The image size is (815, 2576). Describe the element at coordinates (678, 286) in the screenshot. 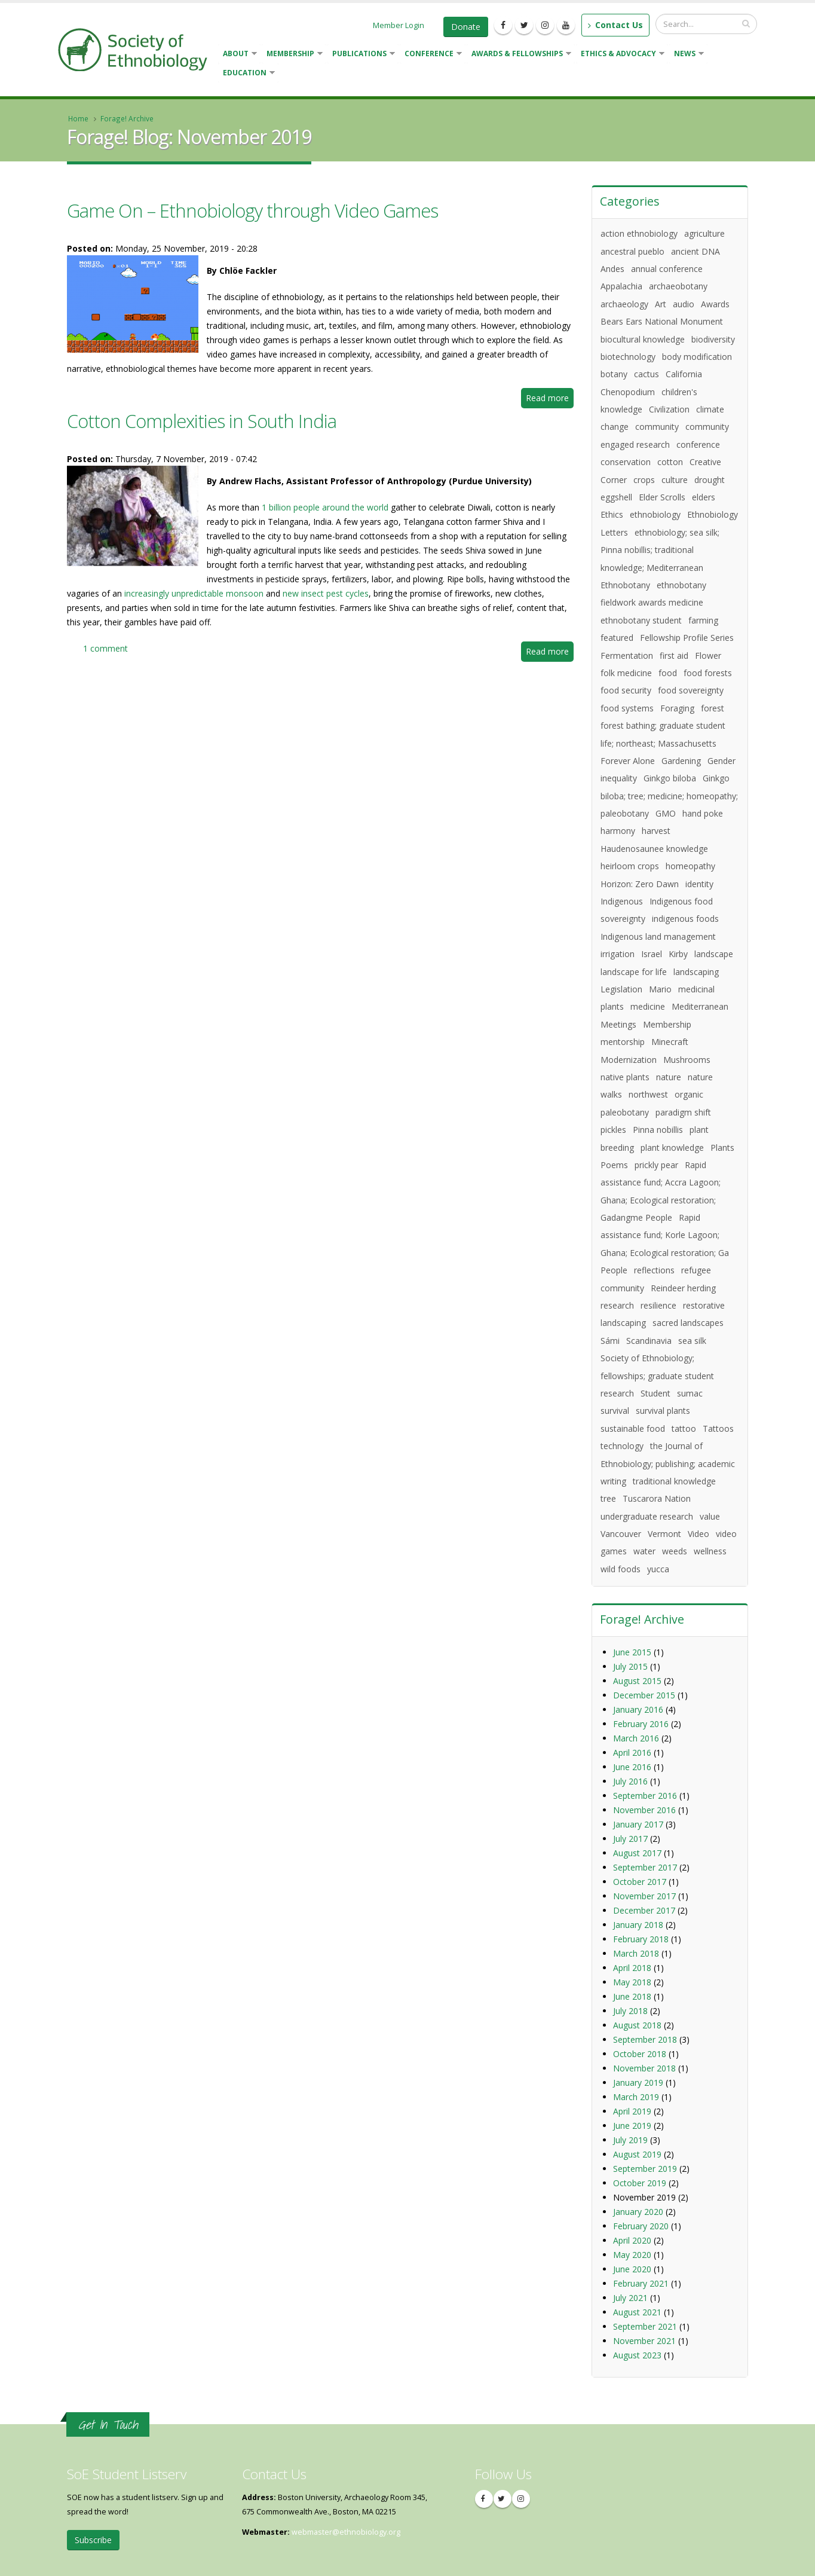

I see `archaeobotany` at that location.